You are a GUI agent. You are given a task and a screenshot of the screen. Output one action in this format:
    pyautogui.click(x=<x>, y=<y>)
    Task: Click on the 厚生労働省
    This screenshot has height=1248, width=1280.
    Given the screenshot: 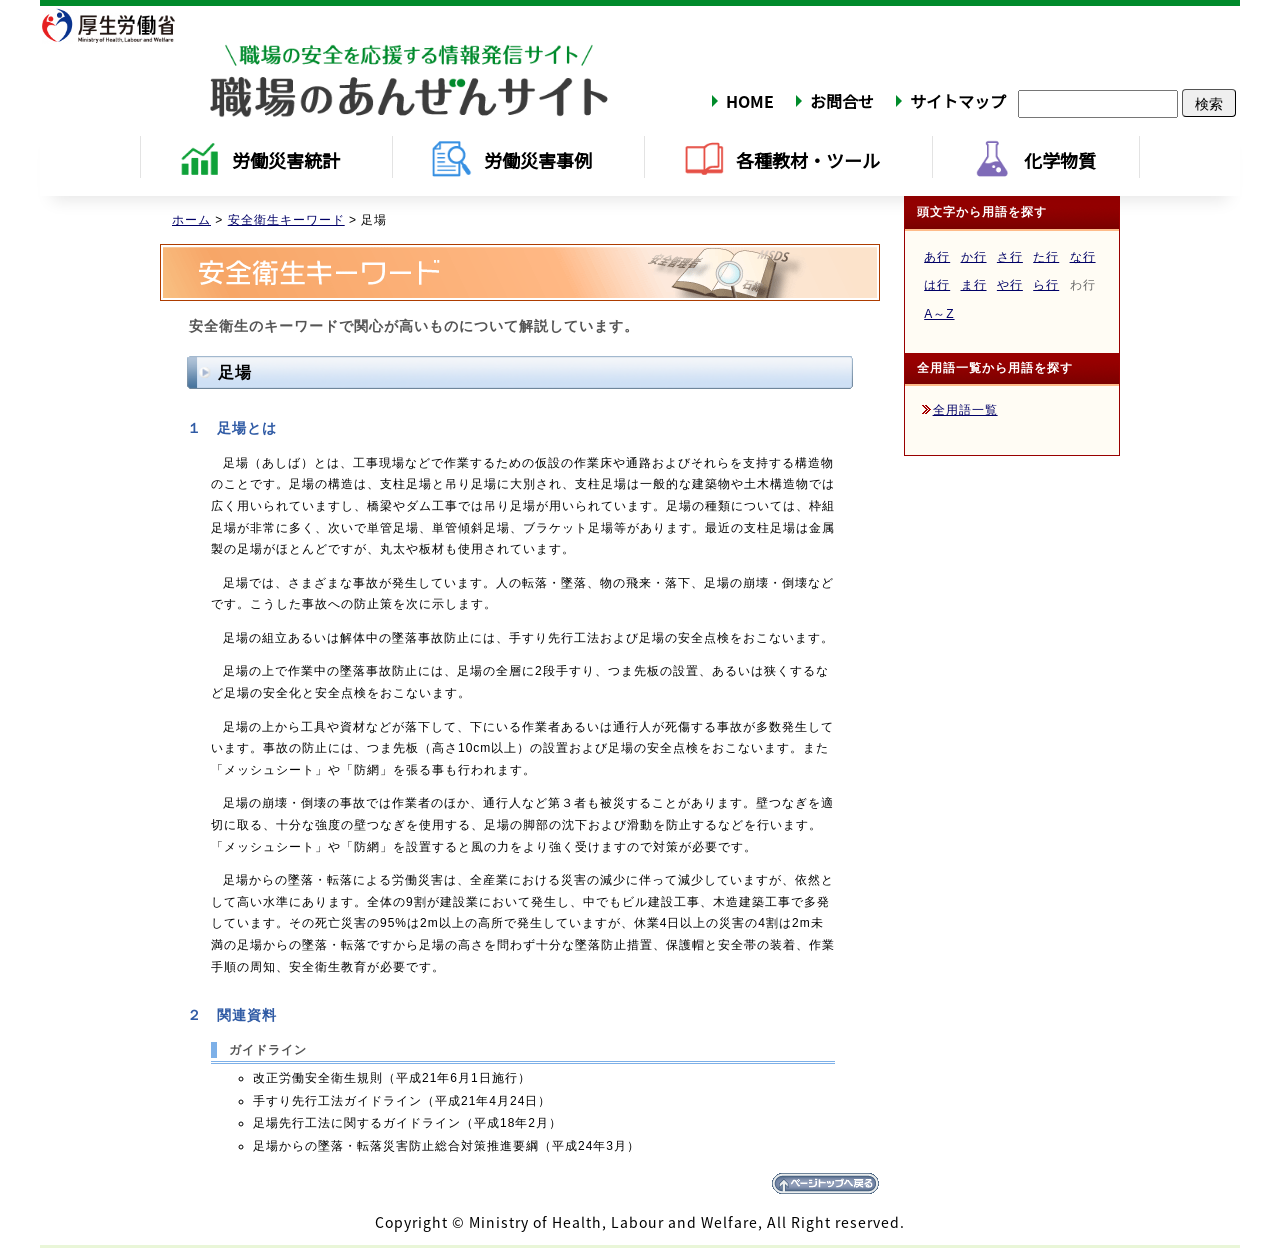 What is the action you would take?
    pyautogui.click(x=121, y=25)
    